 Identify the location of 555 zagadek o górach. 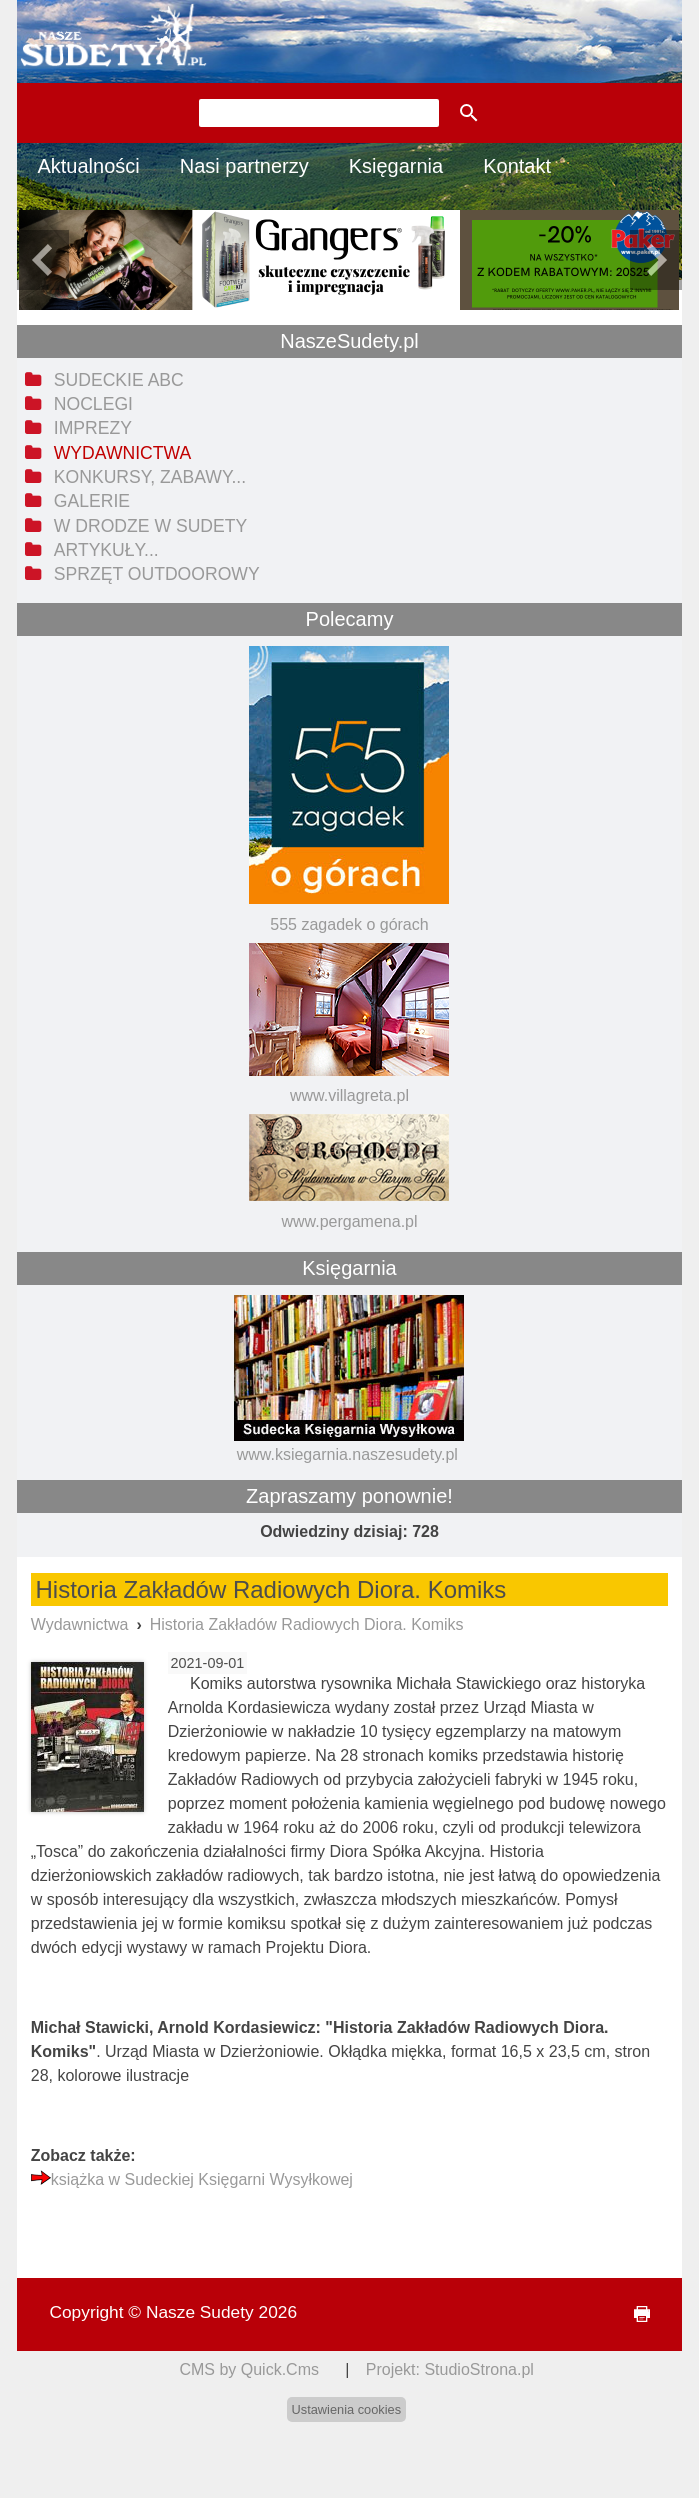
(349, 924).